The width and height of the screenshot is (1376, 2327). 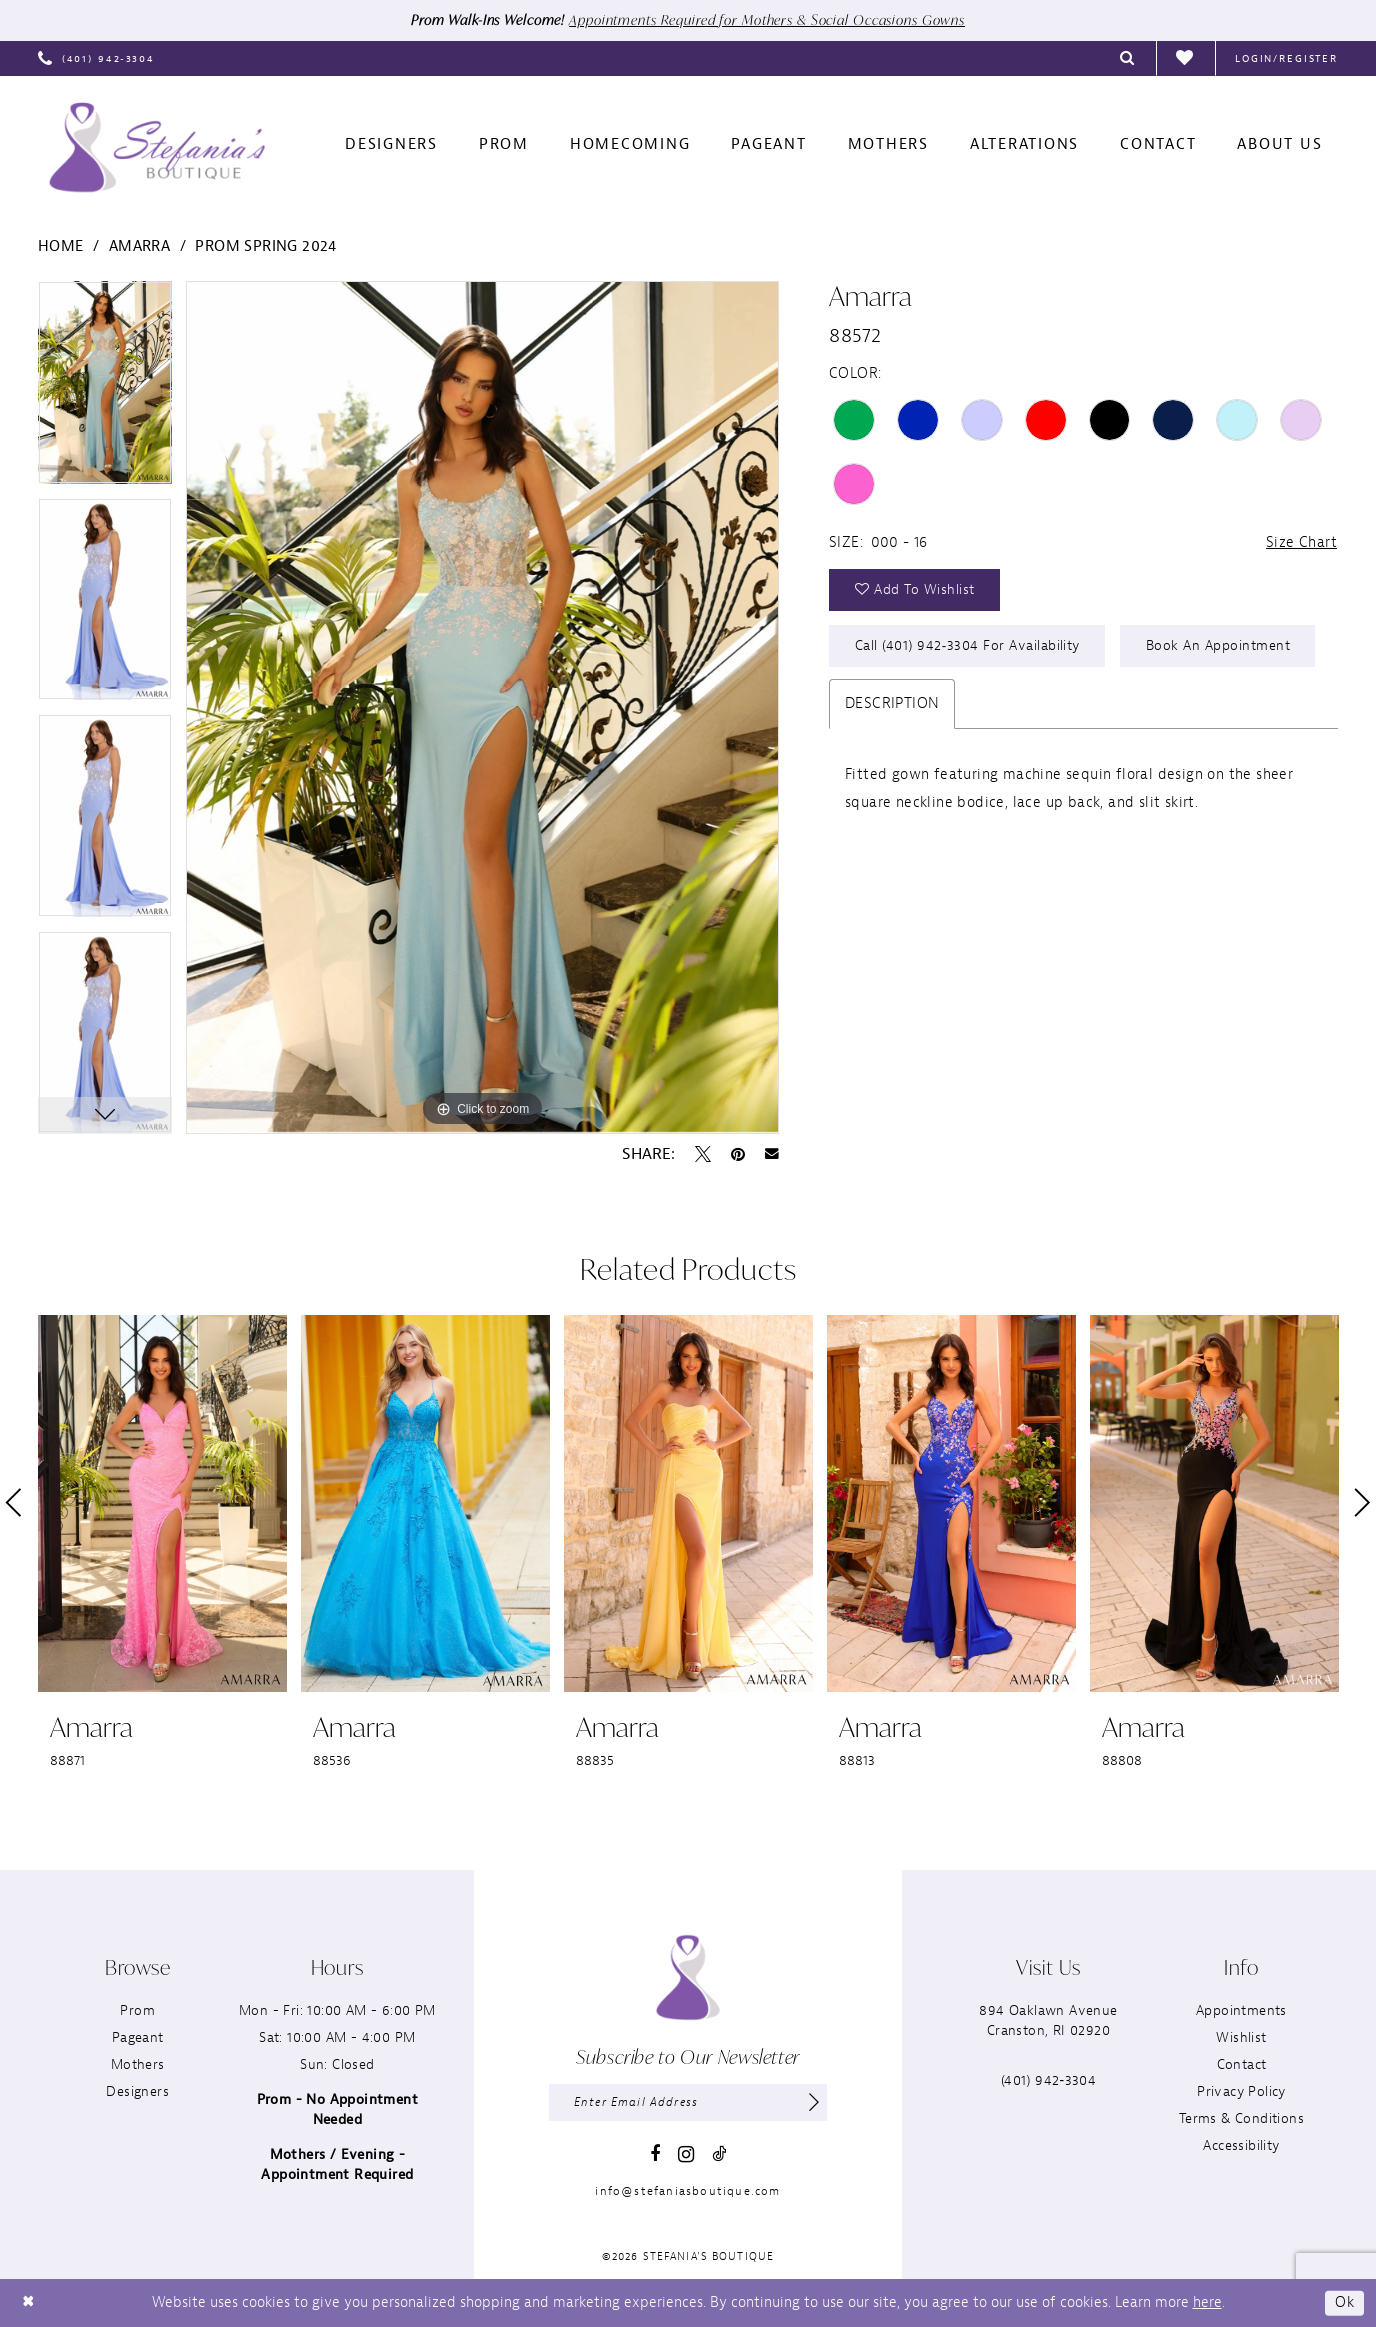 I want to click on Appointments, so click(x=1241, y=2010).